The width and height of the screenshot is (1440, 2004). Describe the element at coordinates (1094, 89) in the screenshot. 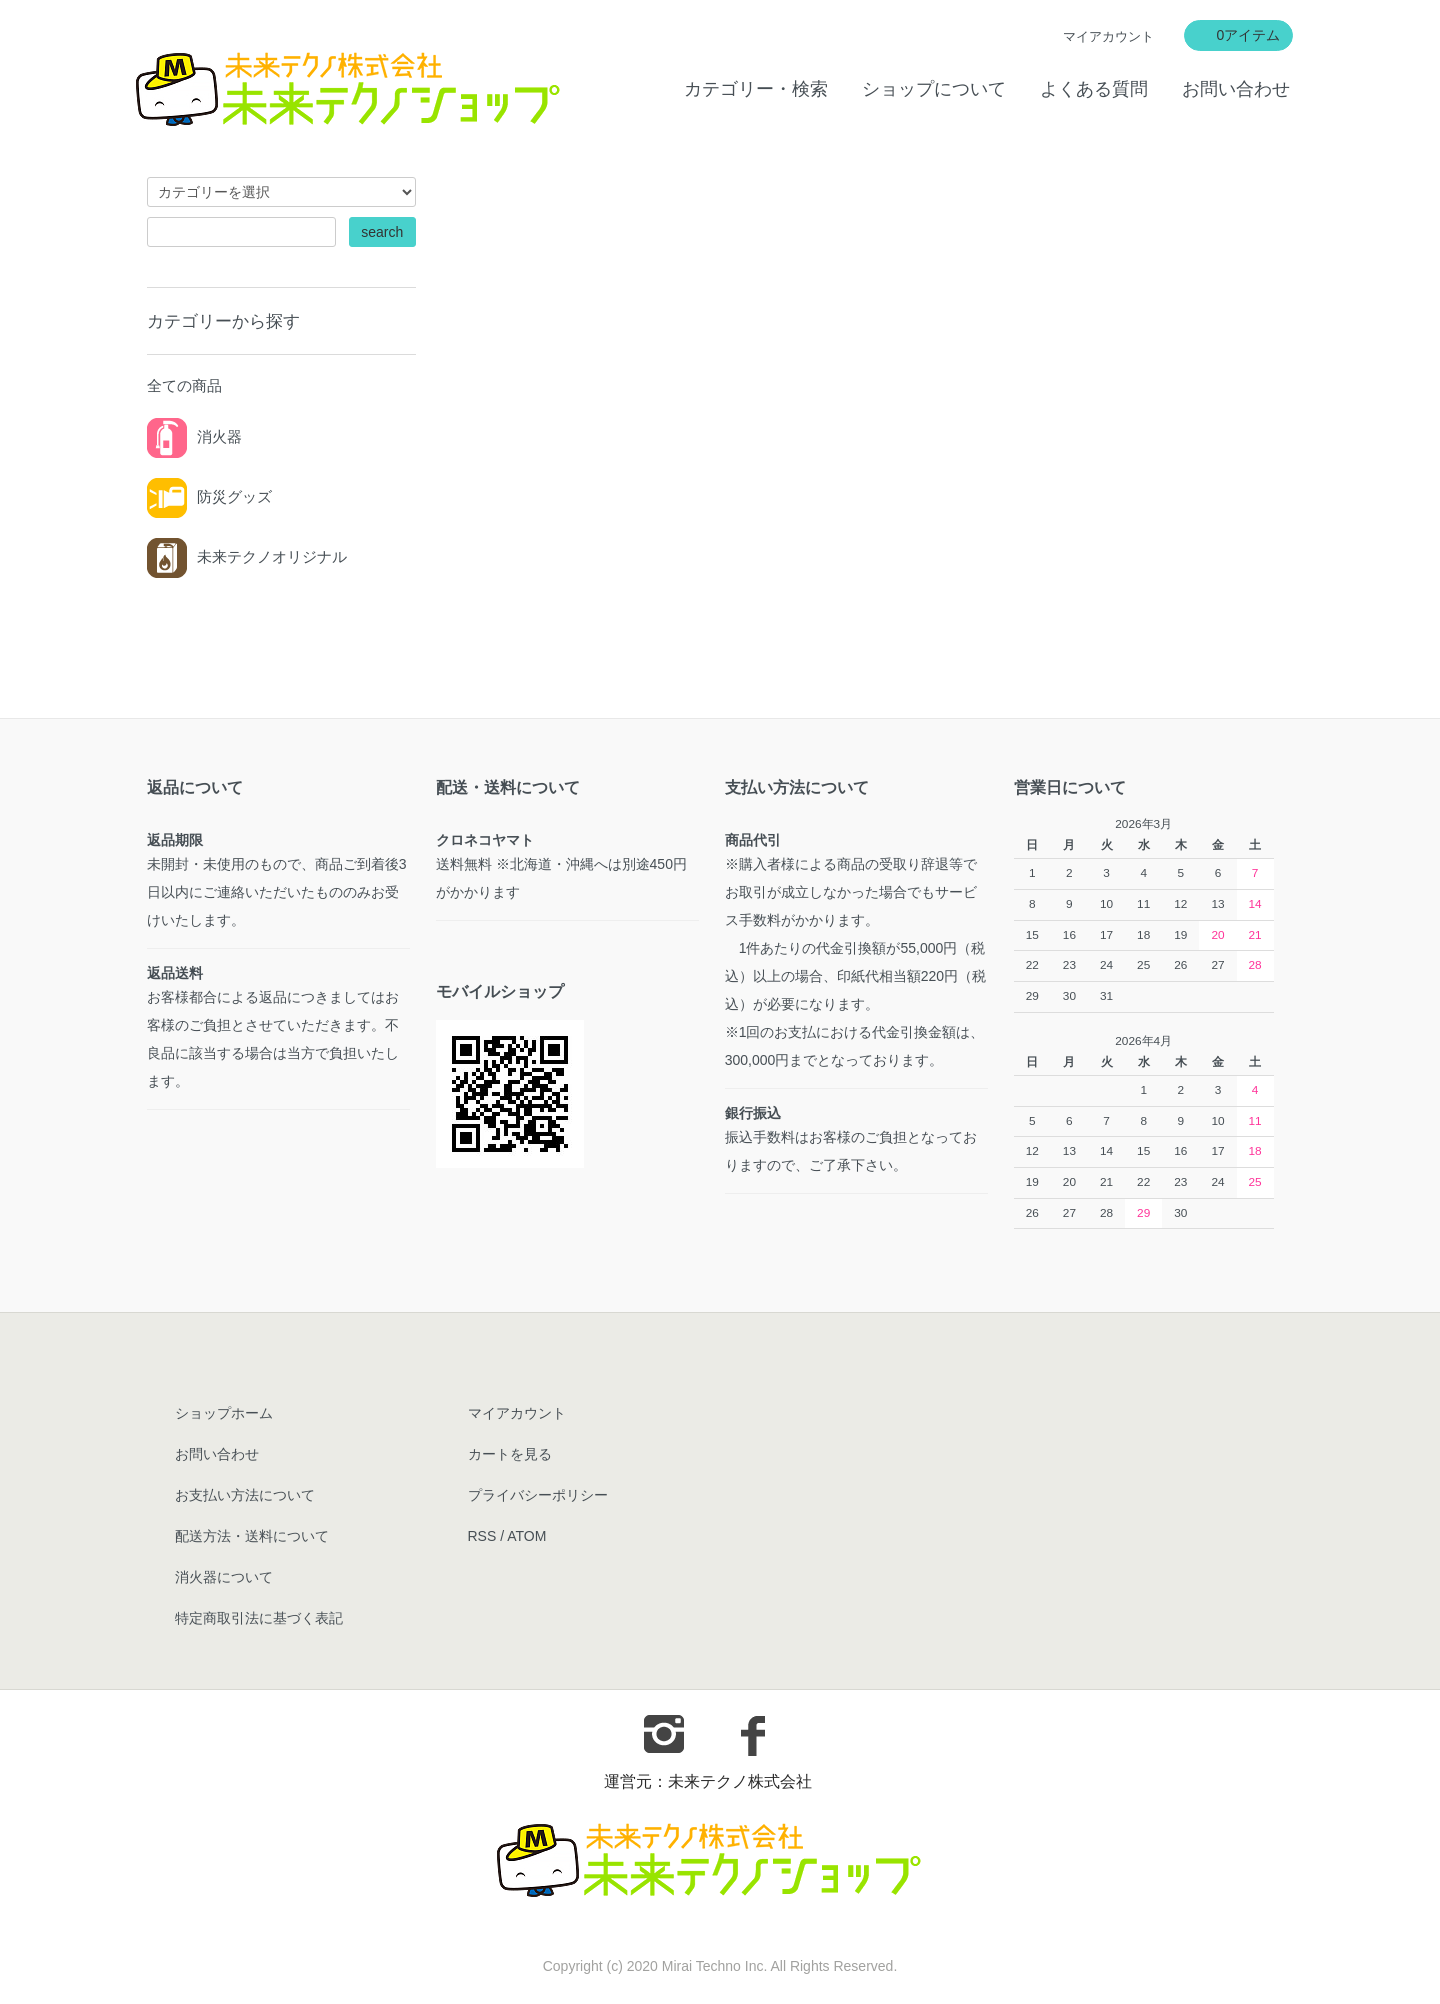

I see `よくある質問` at that location.